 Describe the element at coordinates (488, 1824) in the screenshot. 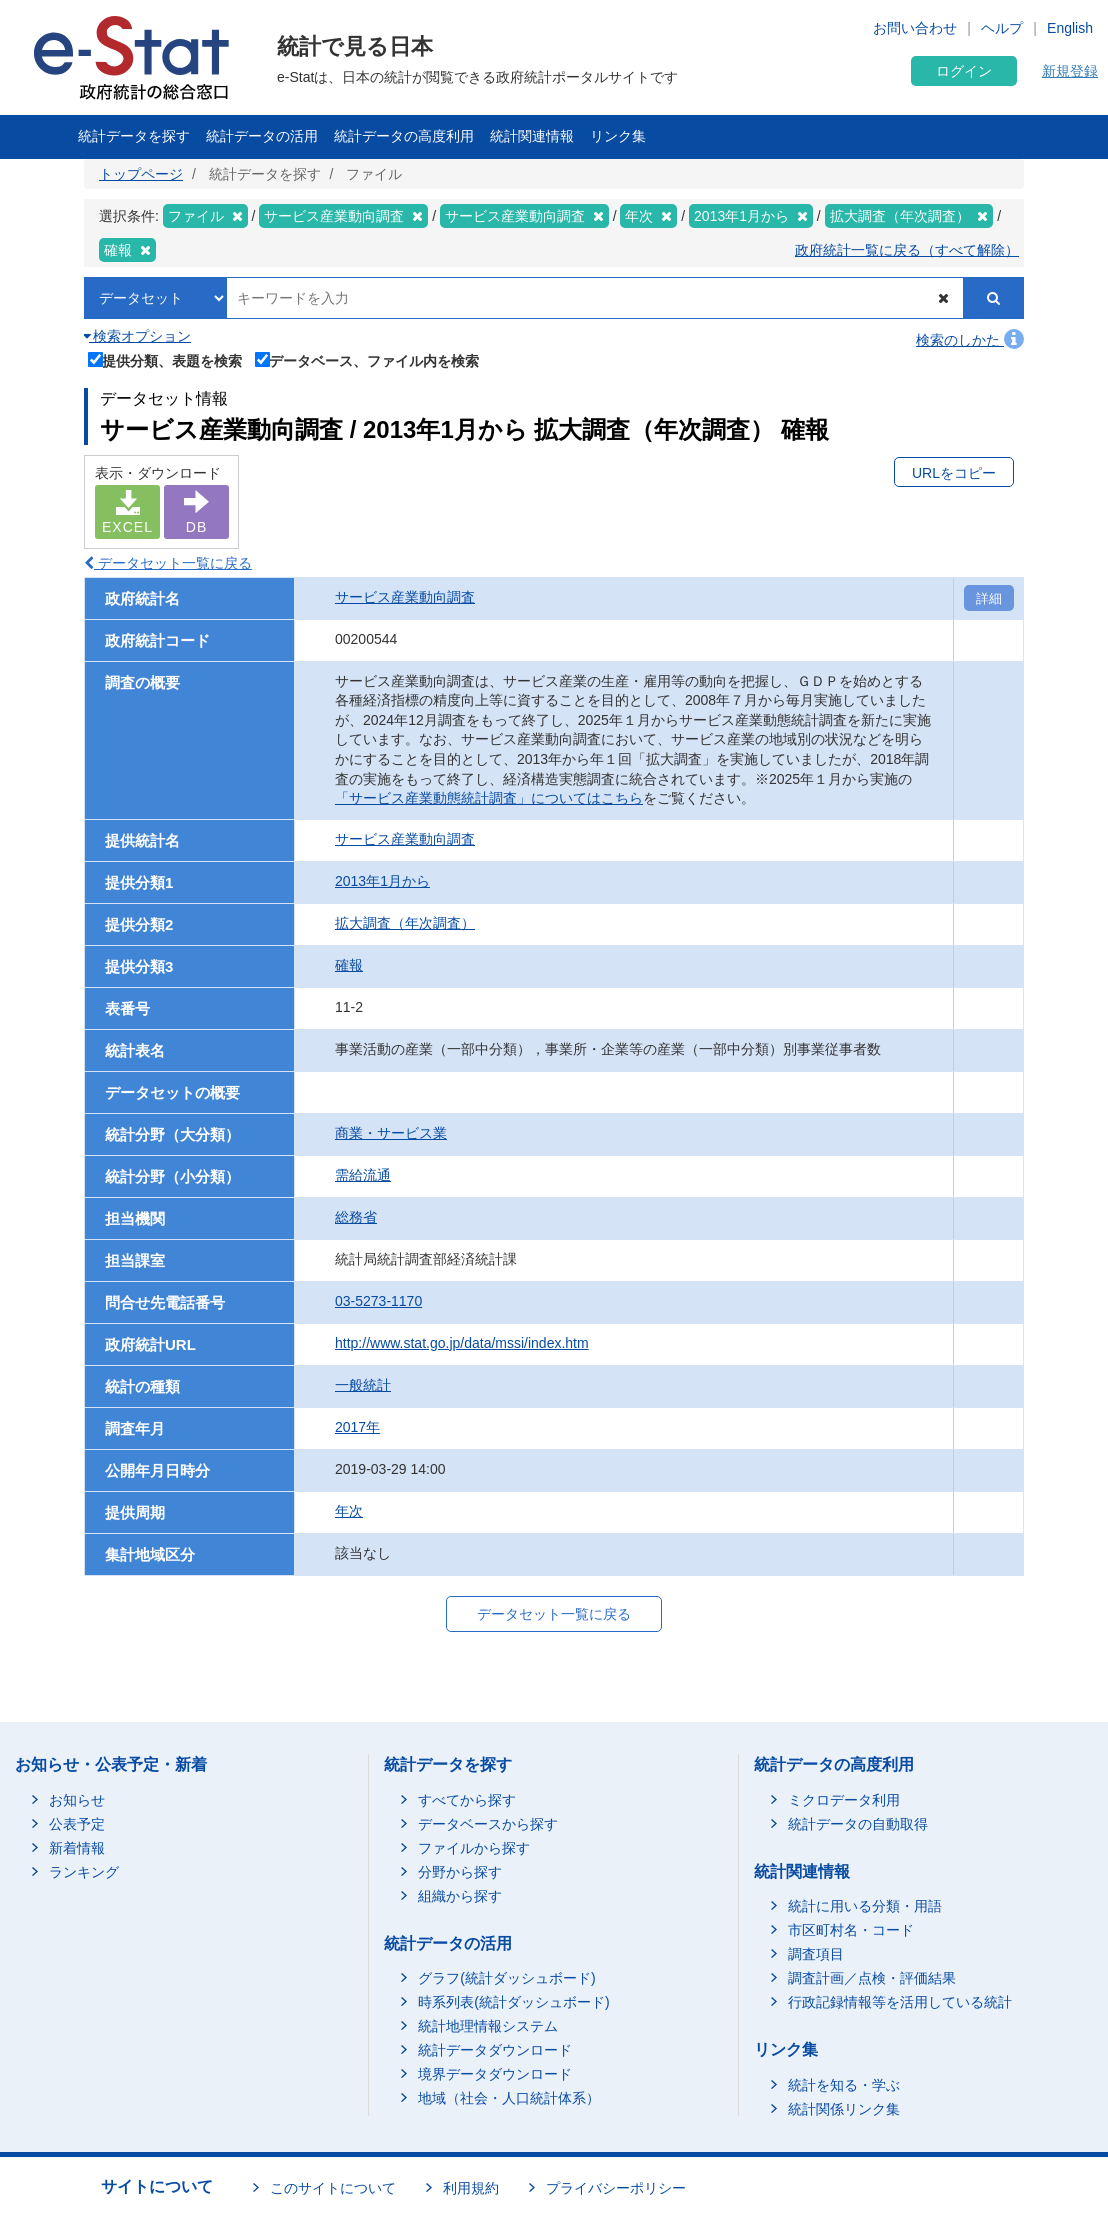

I see `データベースから探す` at that location.